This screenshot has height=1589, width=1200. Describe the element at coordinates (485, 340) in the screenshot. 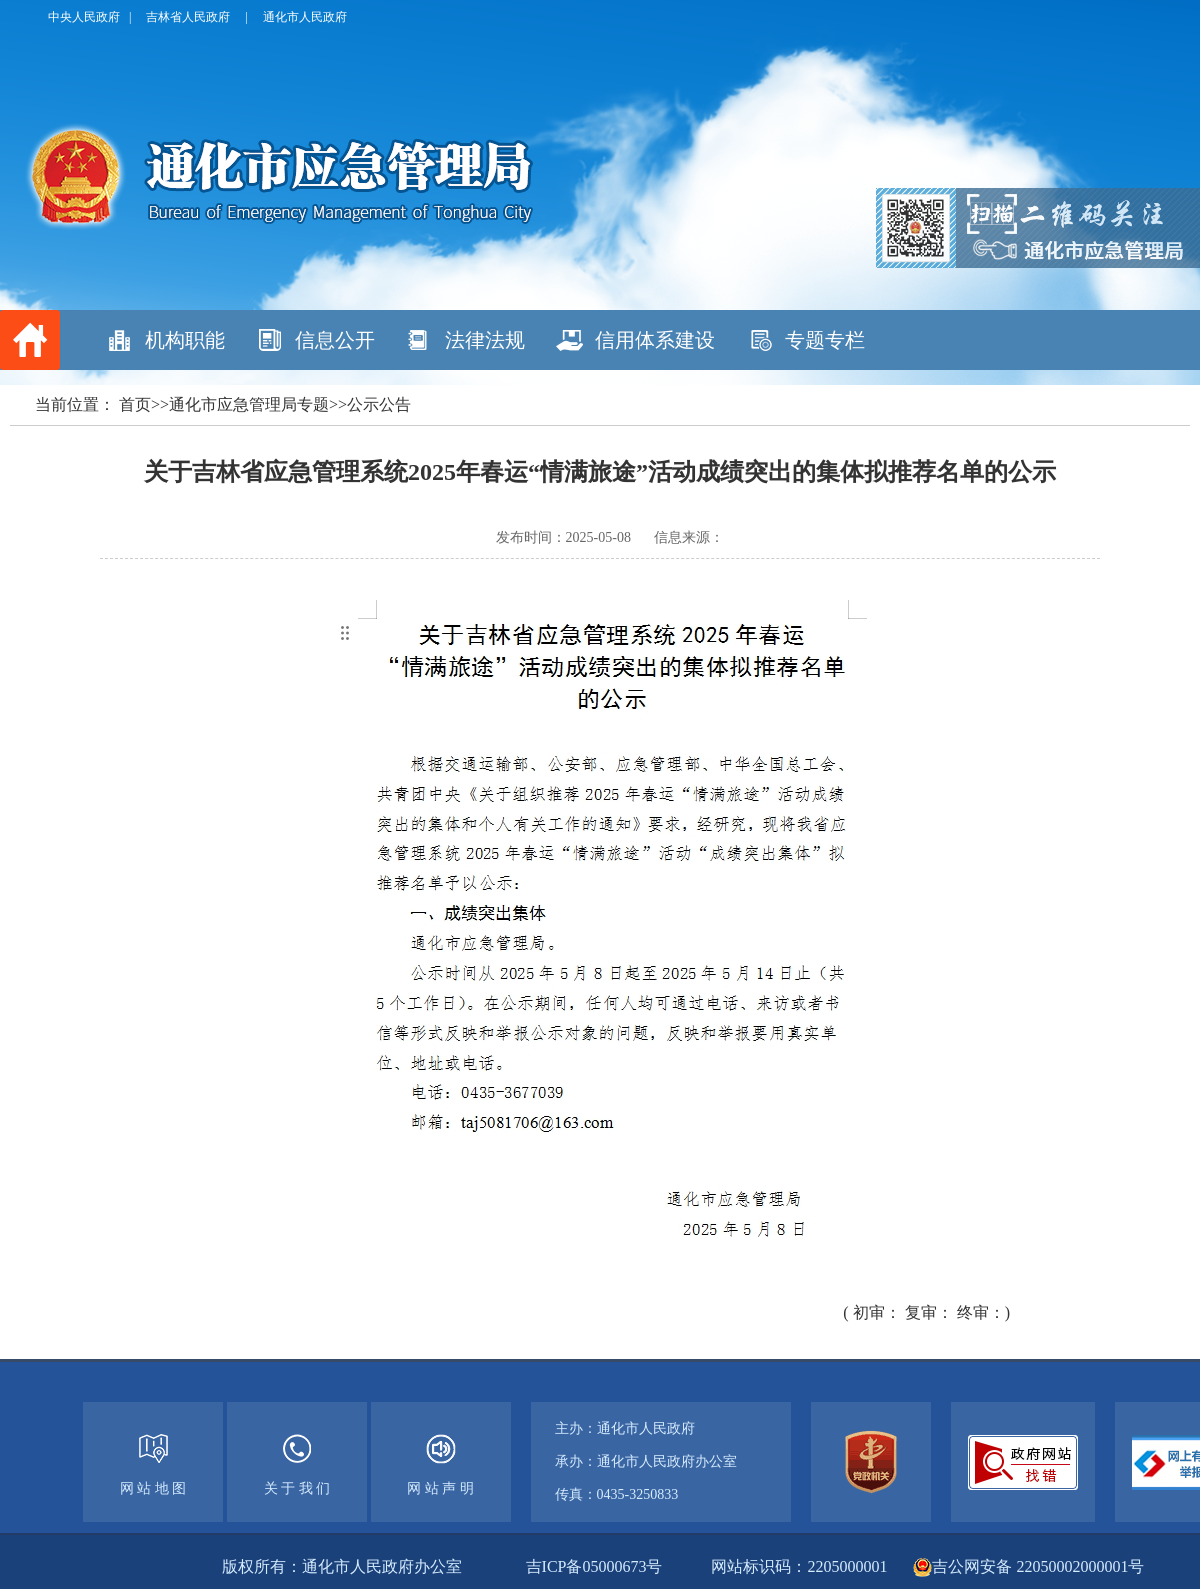

I see `法律法规` at that location.